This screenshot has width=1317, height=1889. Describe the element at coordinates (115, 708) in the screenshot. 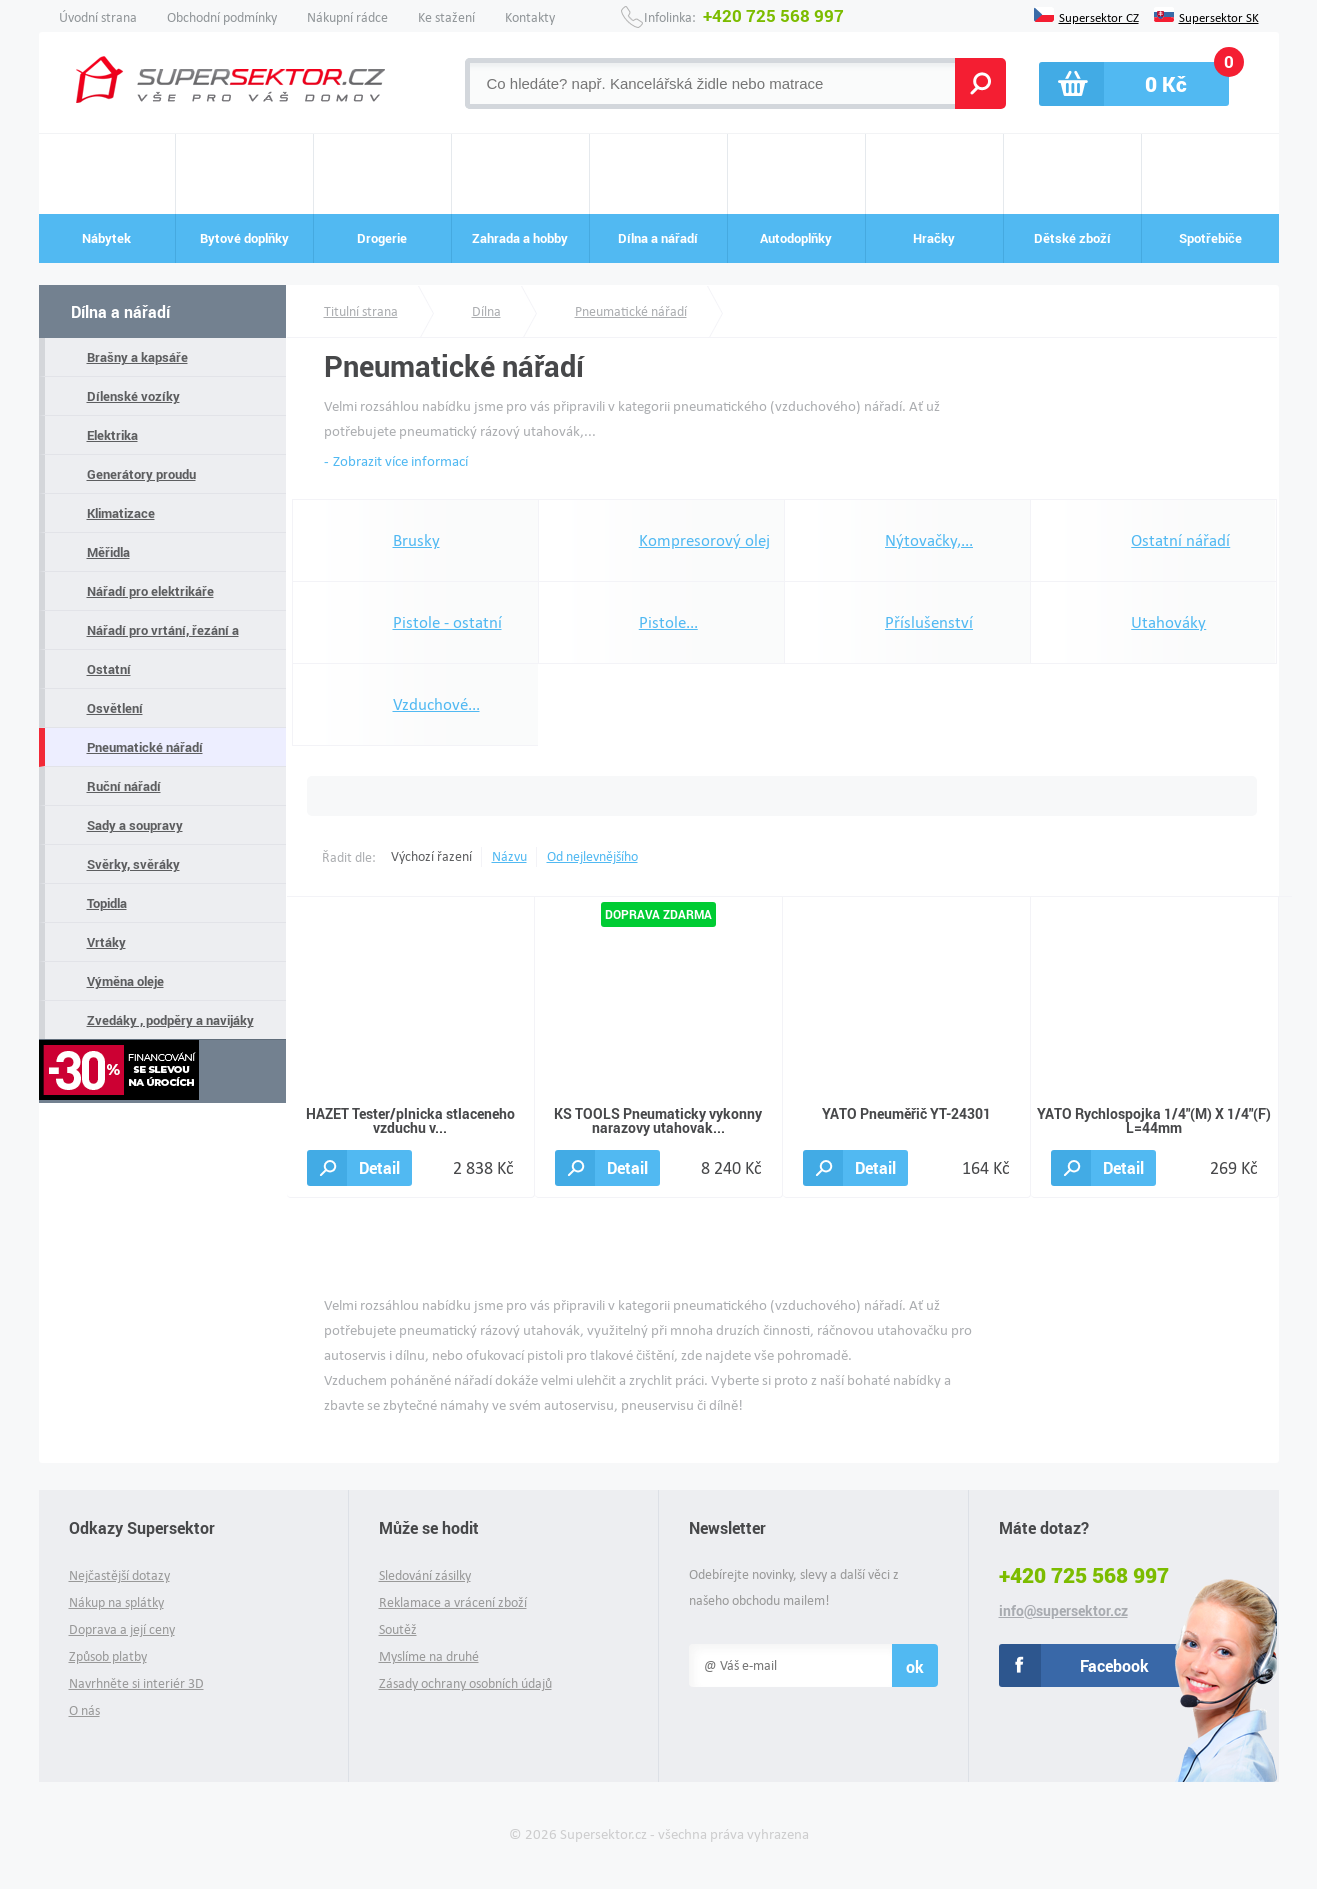

I see `Osvětlení` at that location.